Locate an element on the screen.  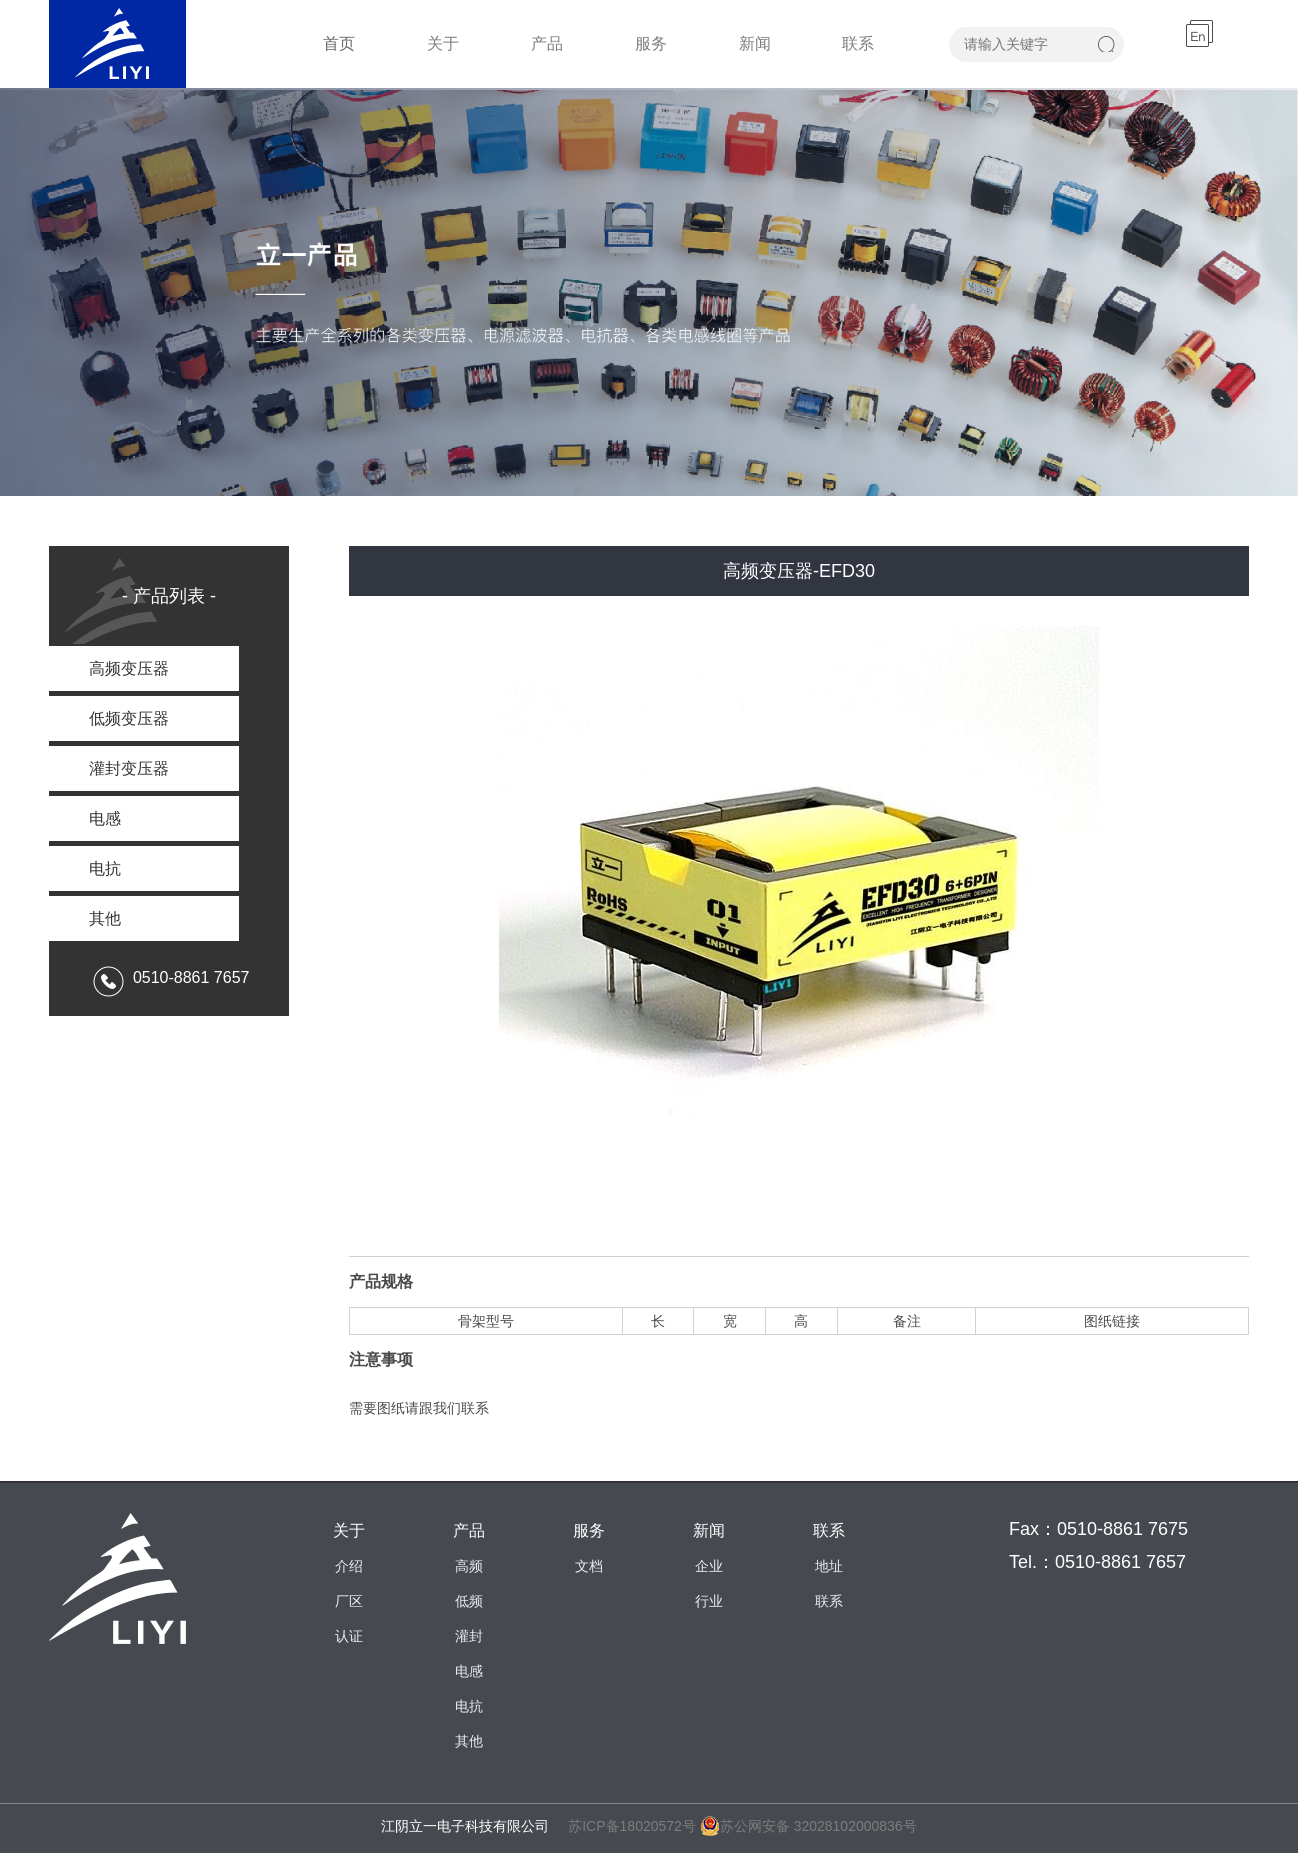
行业 is located at coordinates (709, 1601).